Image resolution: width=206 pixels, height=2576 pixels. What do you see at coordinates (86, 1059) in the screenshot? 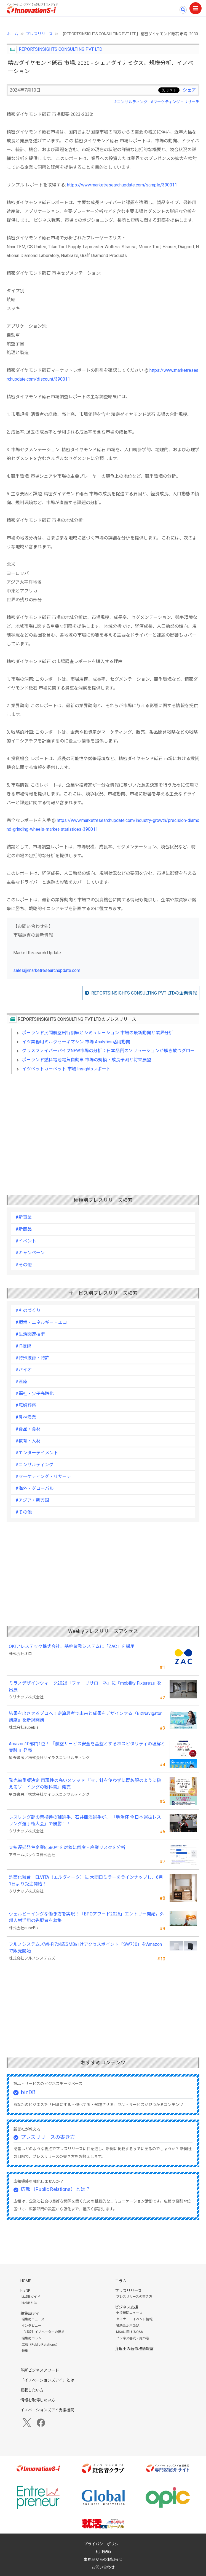
I see `ポーランド燃料電池電気自動車 市場の規模・成長予測と将来展望` at bounding box center [86, 1059].